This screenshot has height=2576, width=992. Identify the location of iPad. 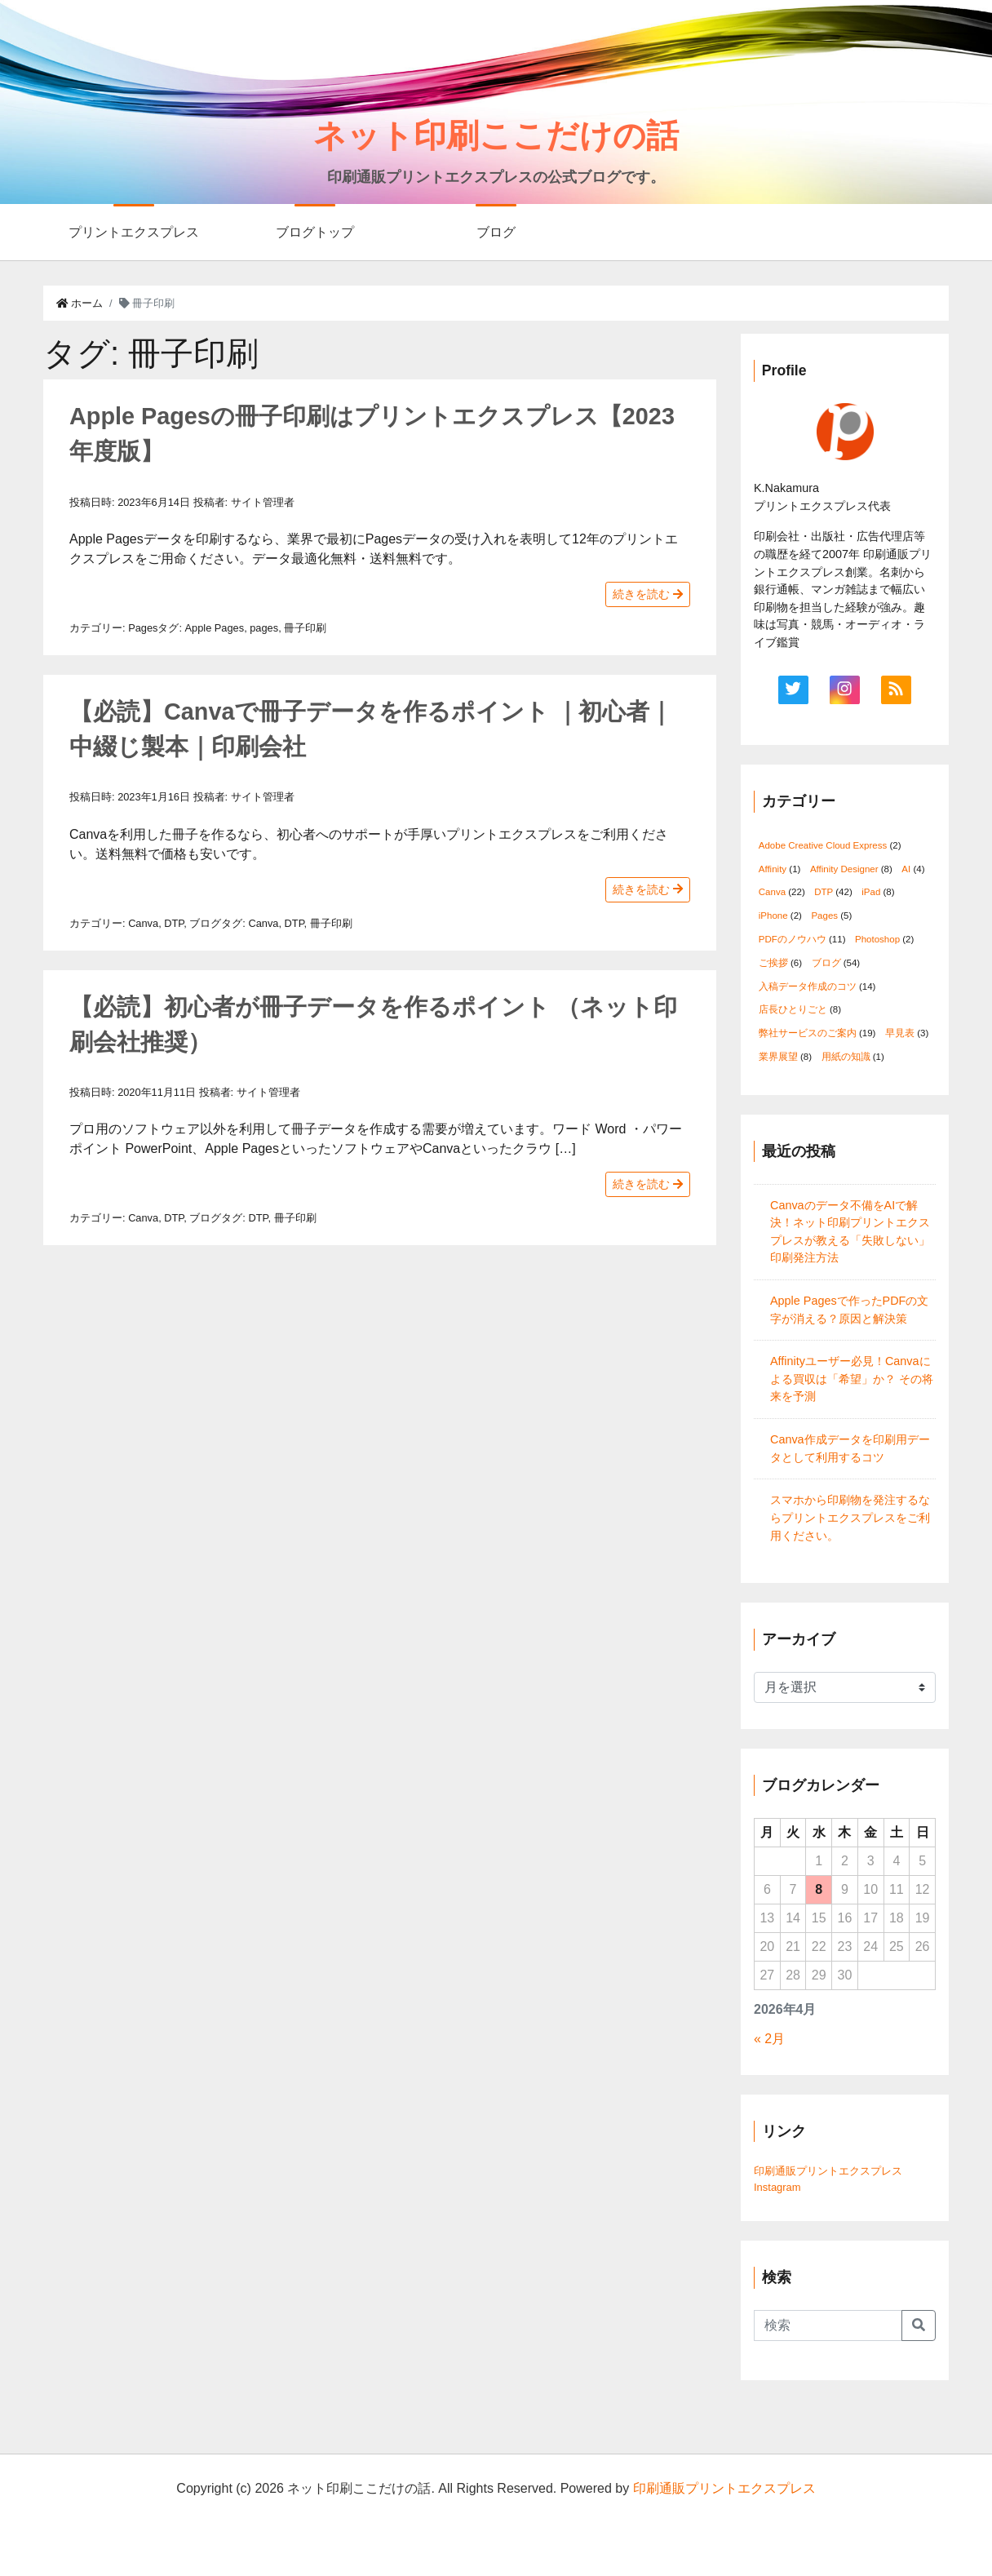
(870, 892).